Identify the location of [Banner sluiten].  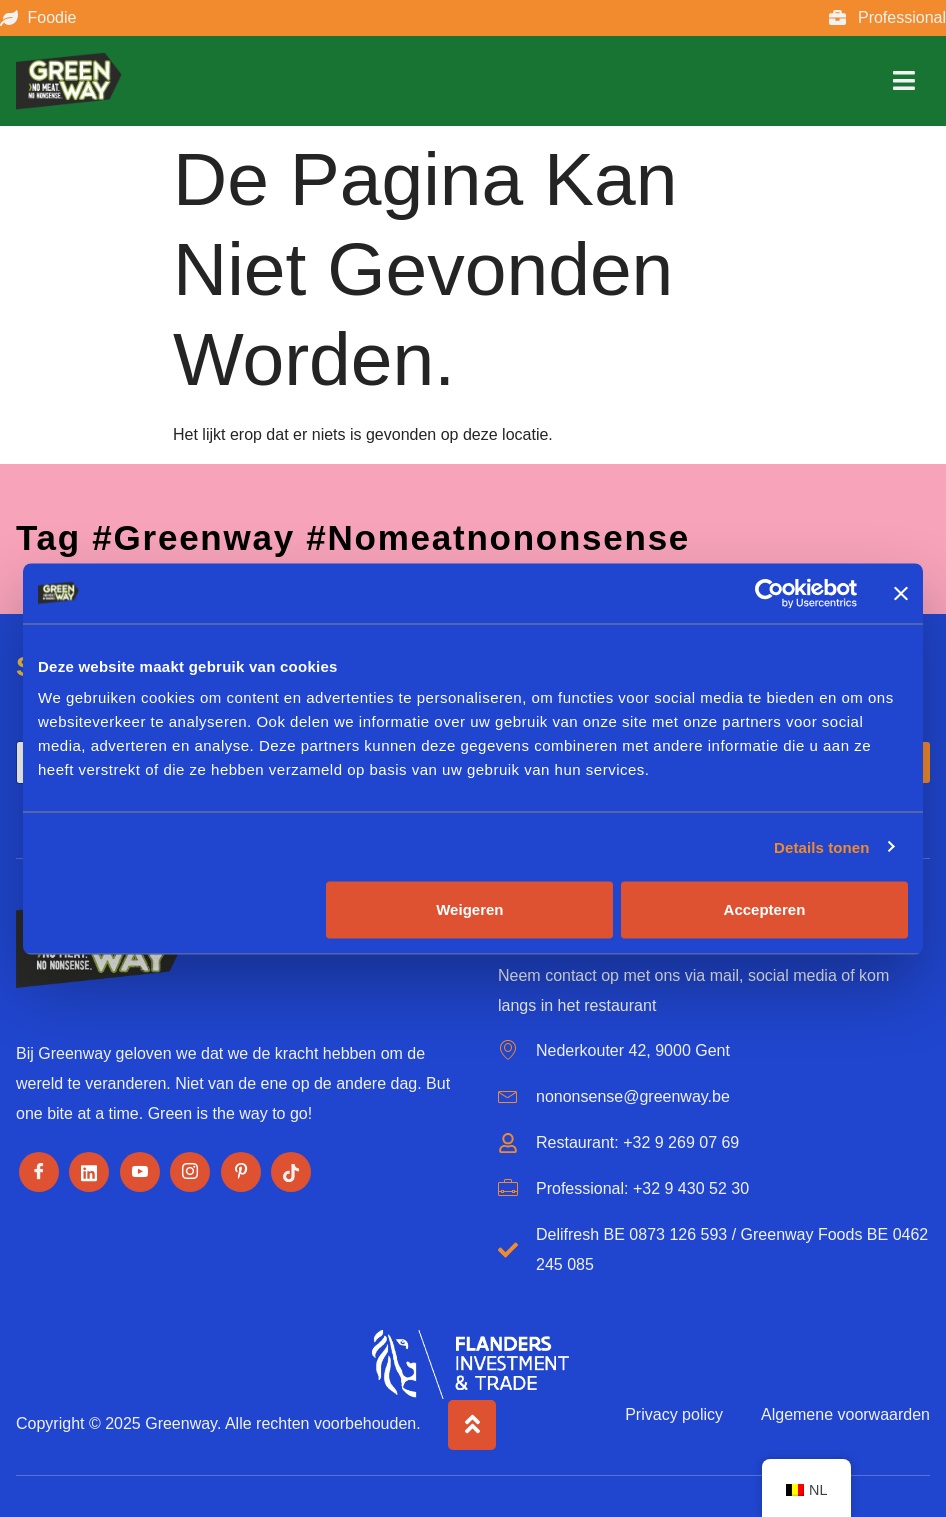
(901, 593).